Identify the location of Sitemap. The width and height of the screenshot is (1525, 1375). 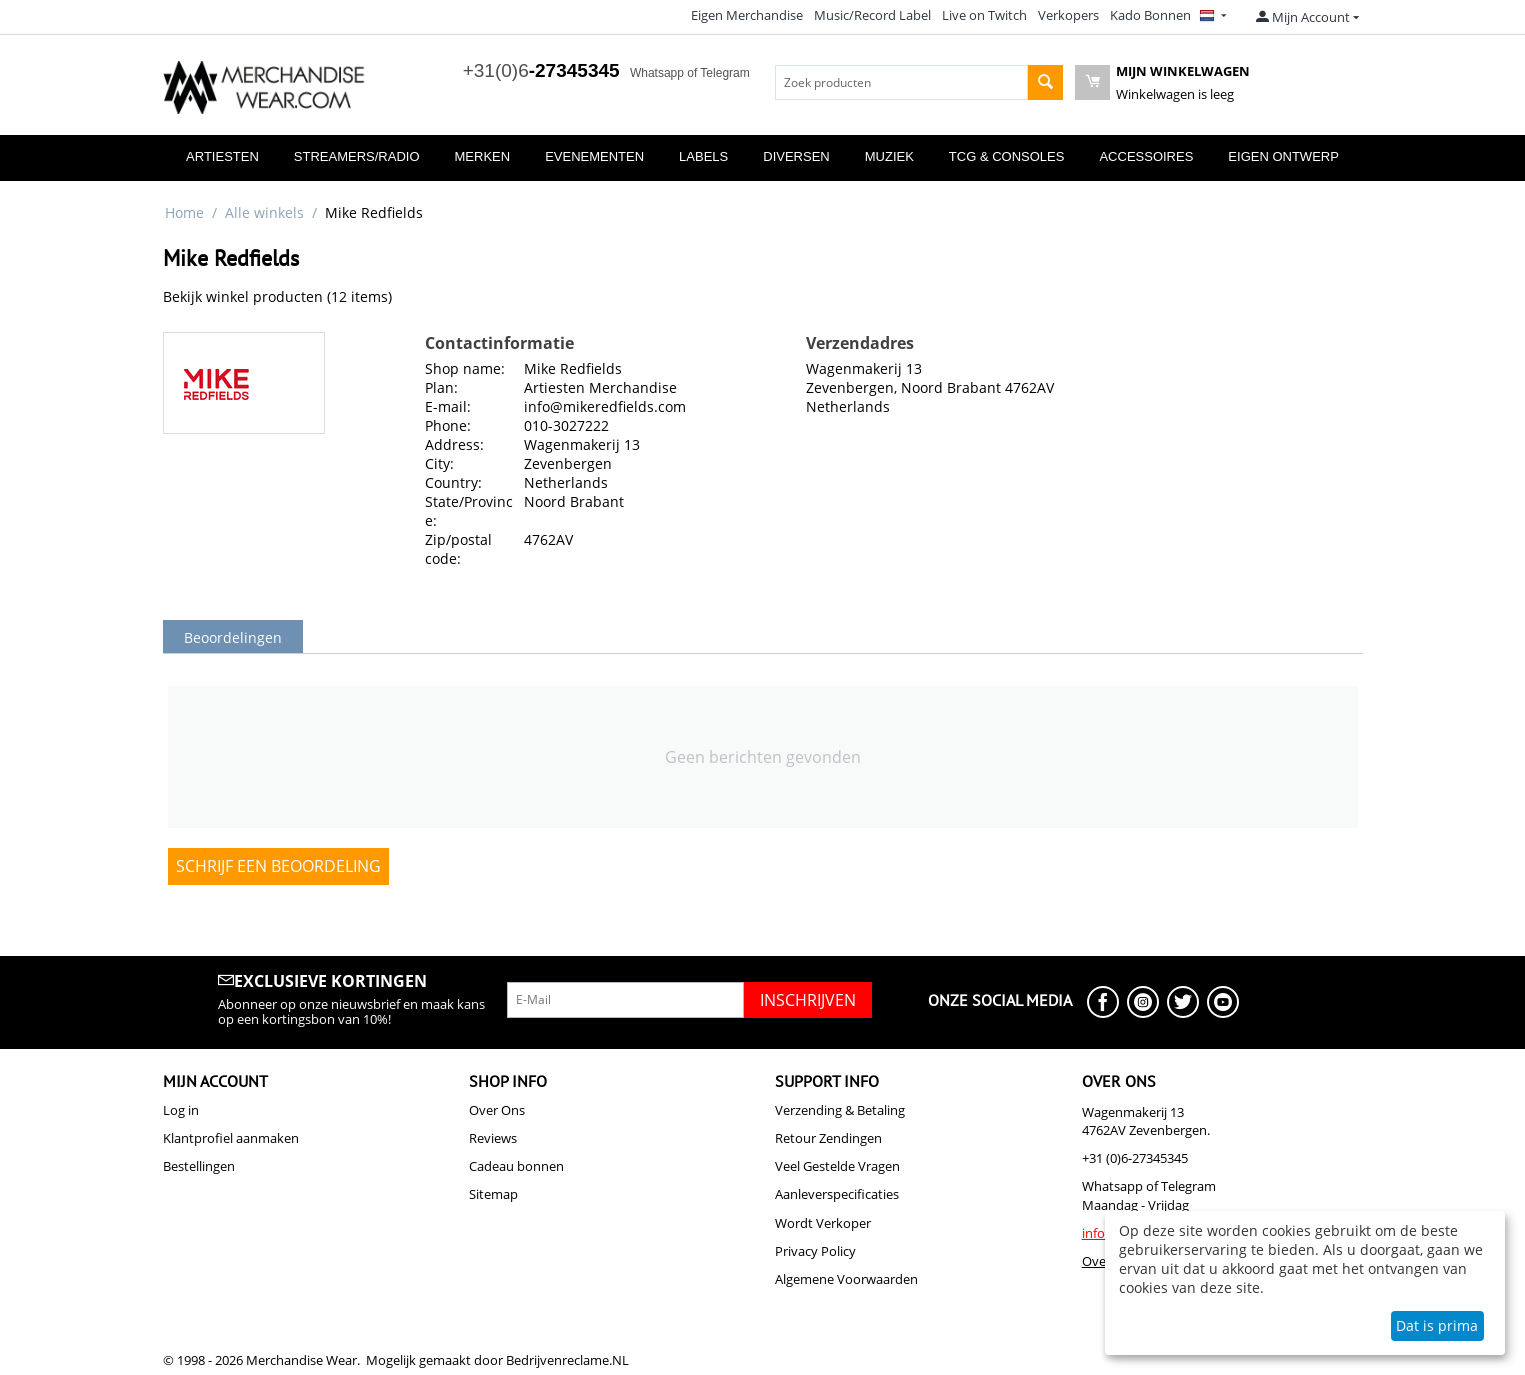
(493, 1194).